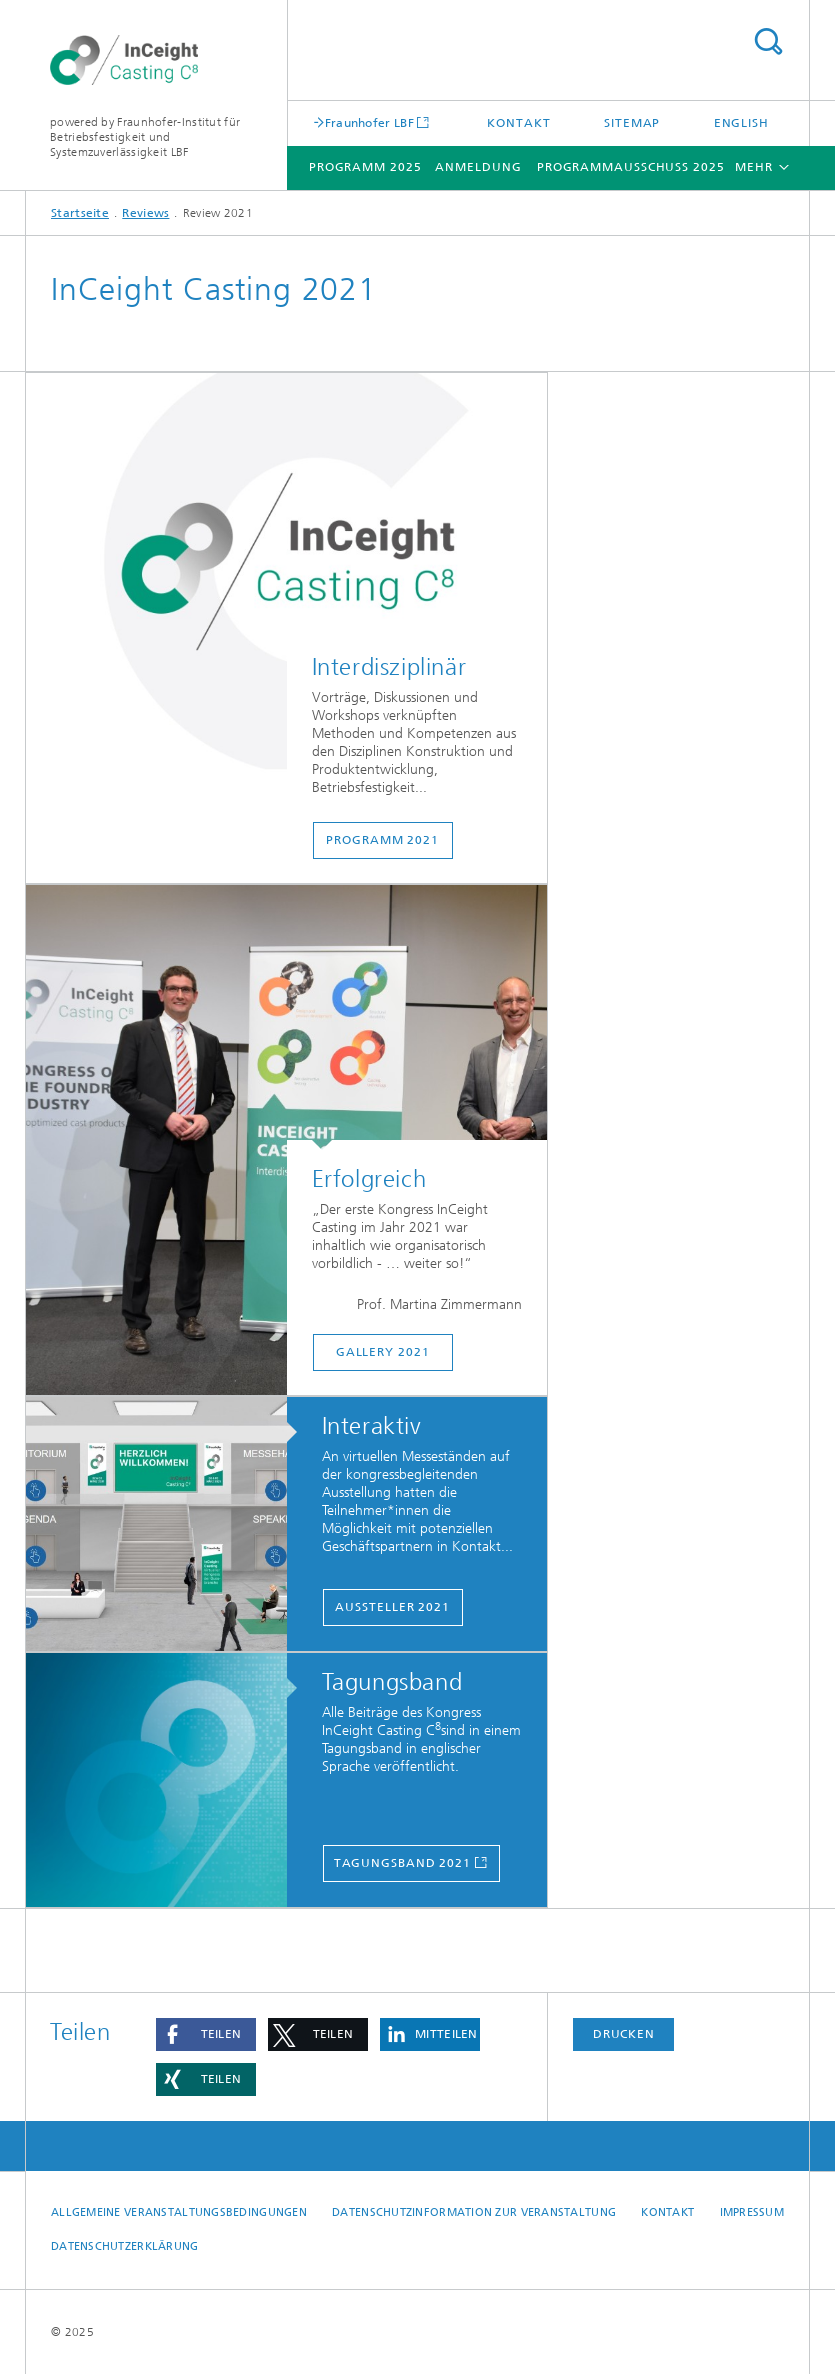  Describe the element at coordinates (392, 1607) in the screenshot. I see `Aussteller 2021` at that location.